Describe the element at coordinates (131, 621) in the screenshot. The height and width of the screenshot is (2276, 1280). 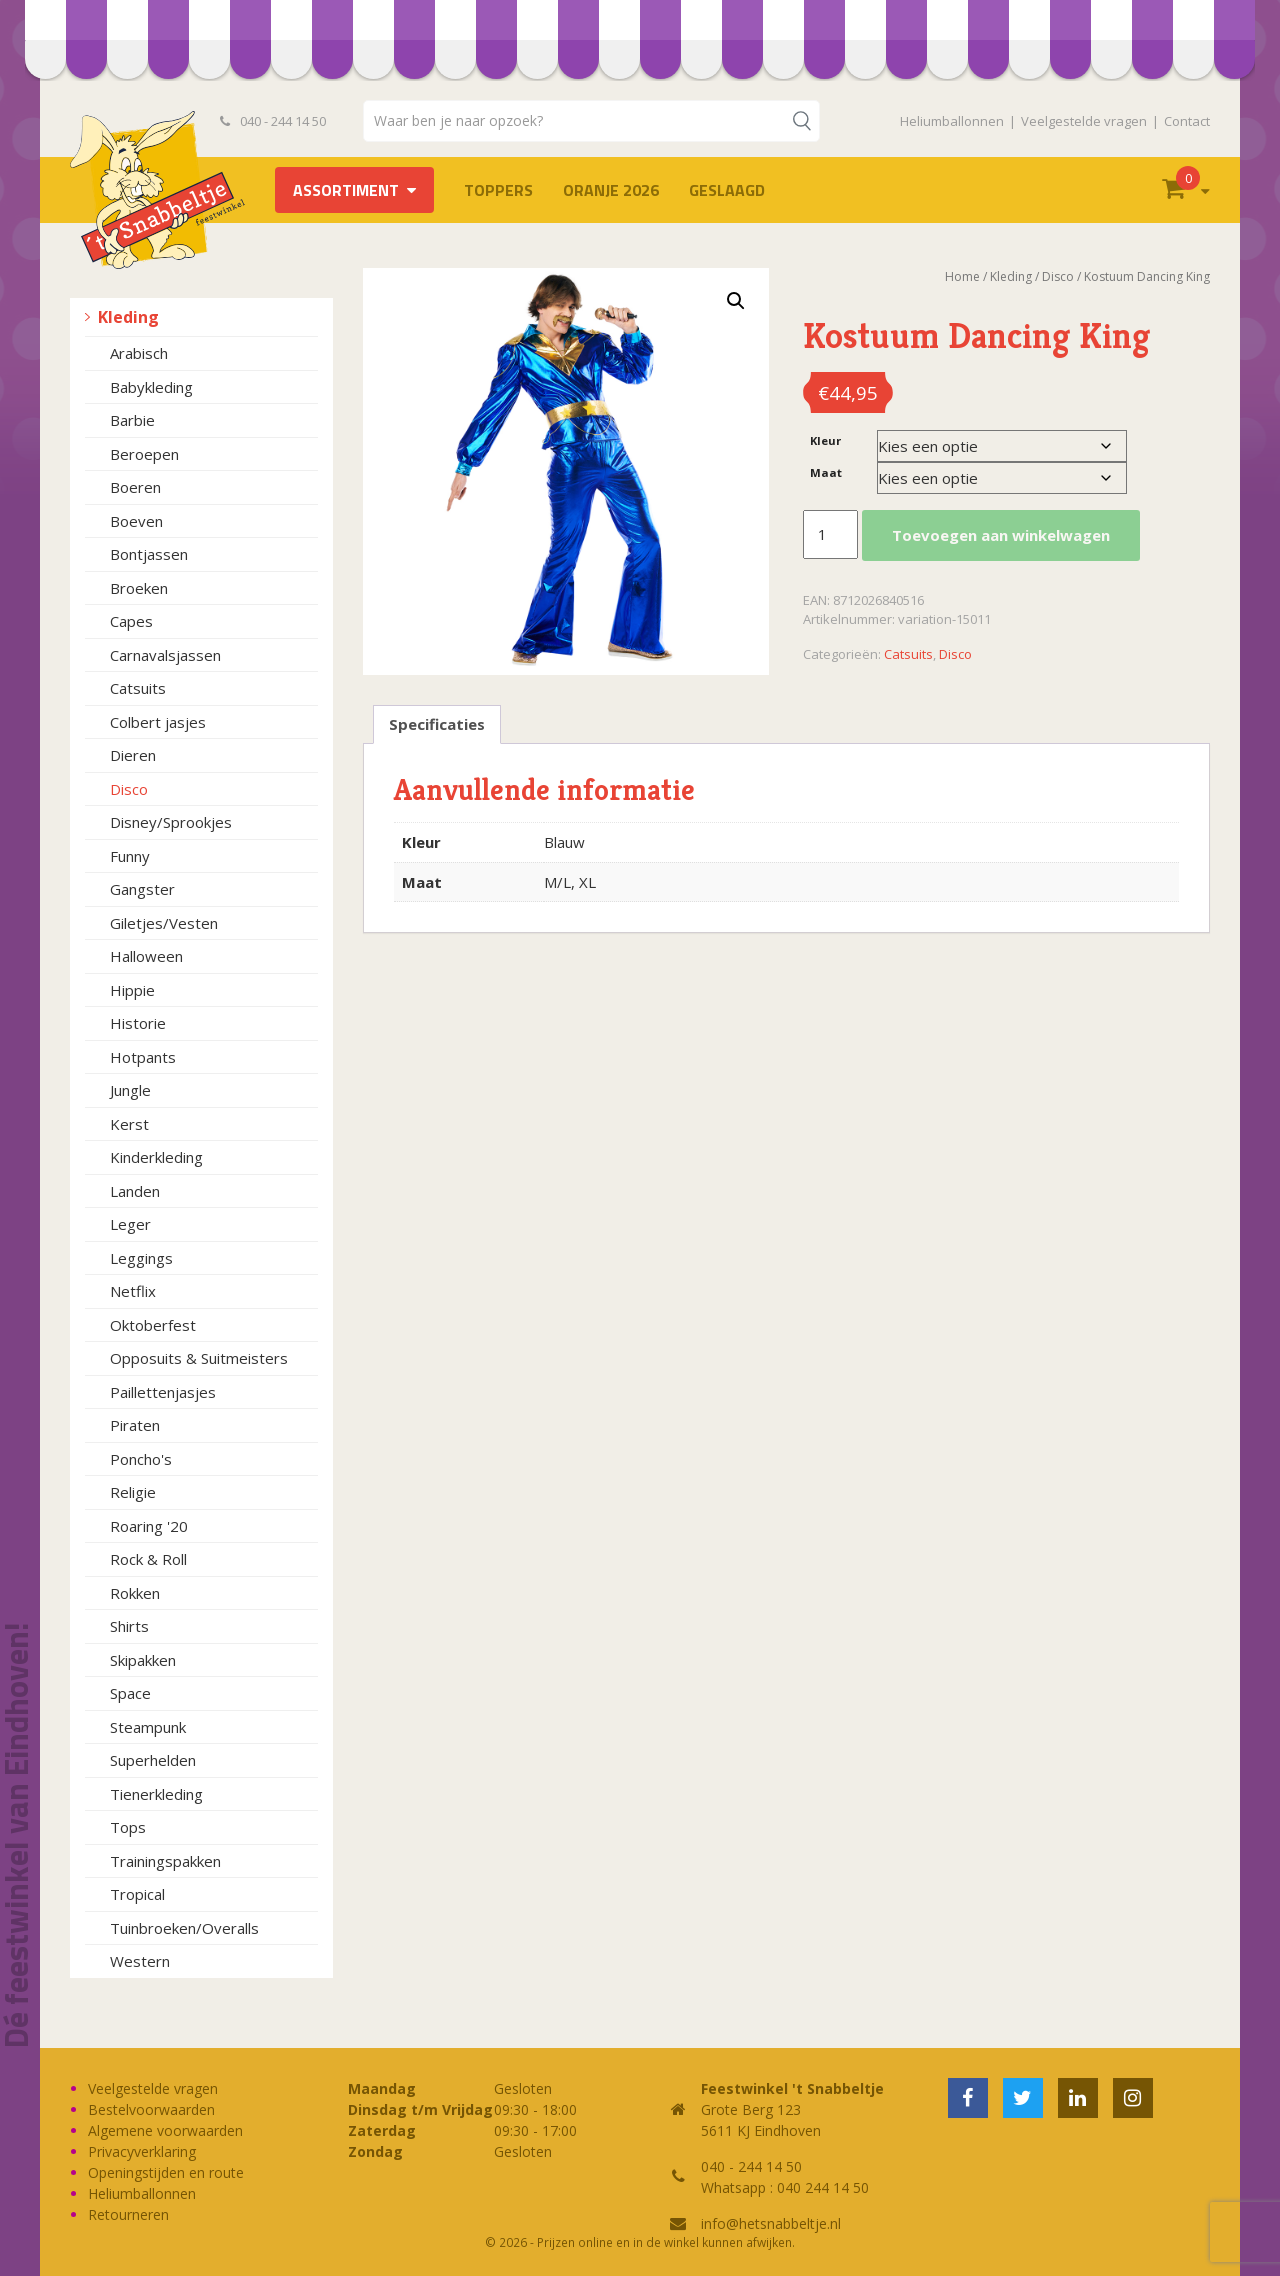
I see `Capes` at that location.